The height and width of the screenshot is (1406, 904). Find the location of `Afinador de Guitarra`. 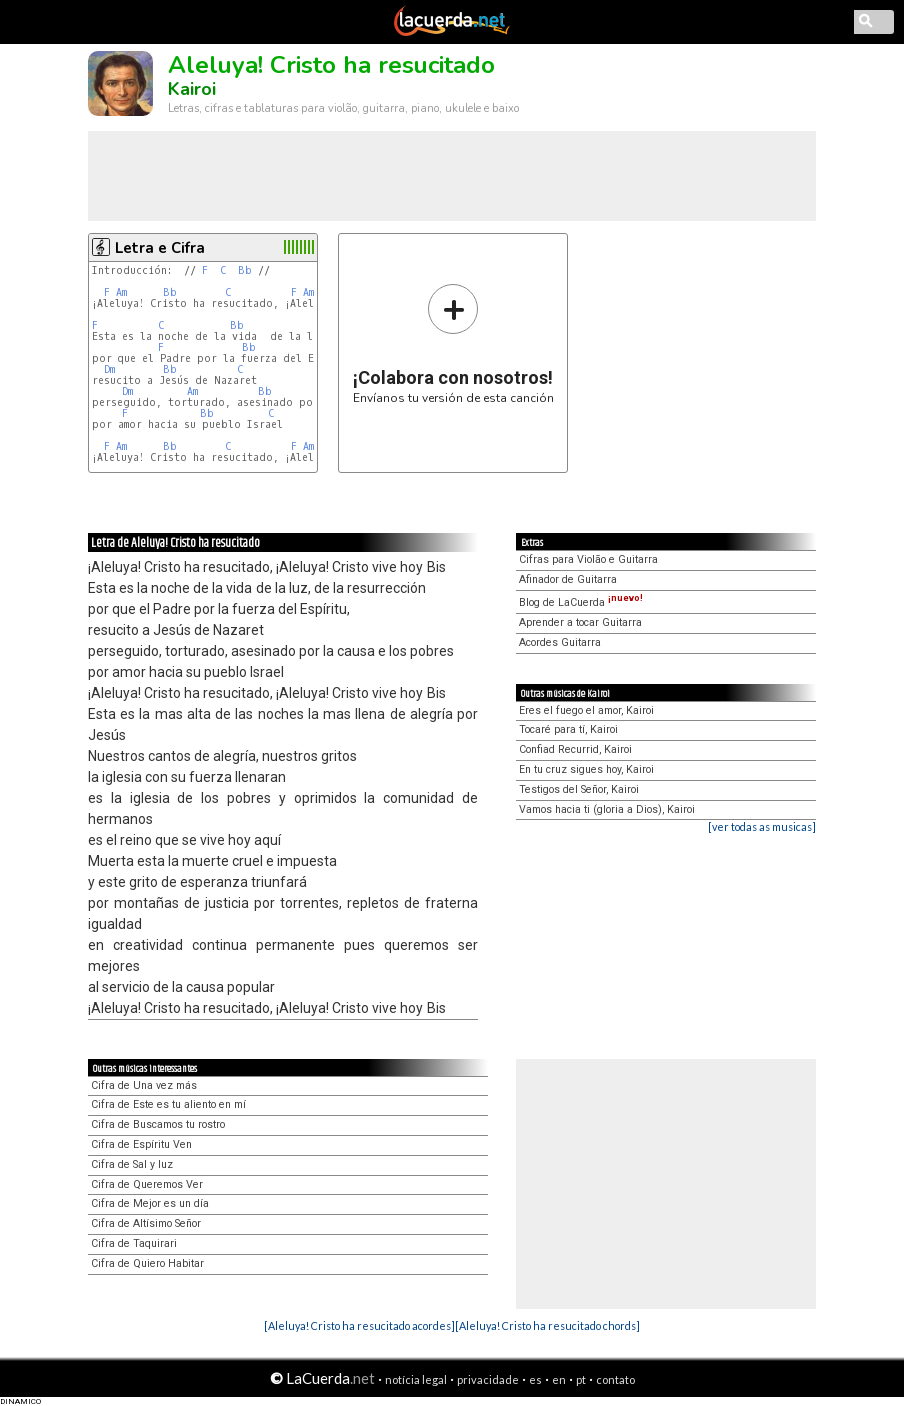

Afinador de Guitarra is located at coordinates (568, 579).